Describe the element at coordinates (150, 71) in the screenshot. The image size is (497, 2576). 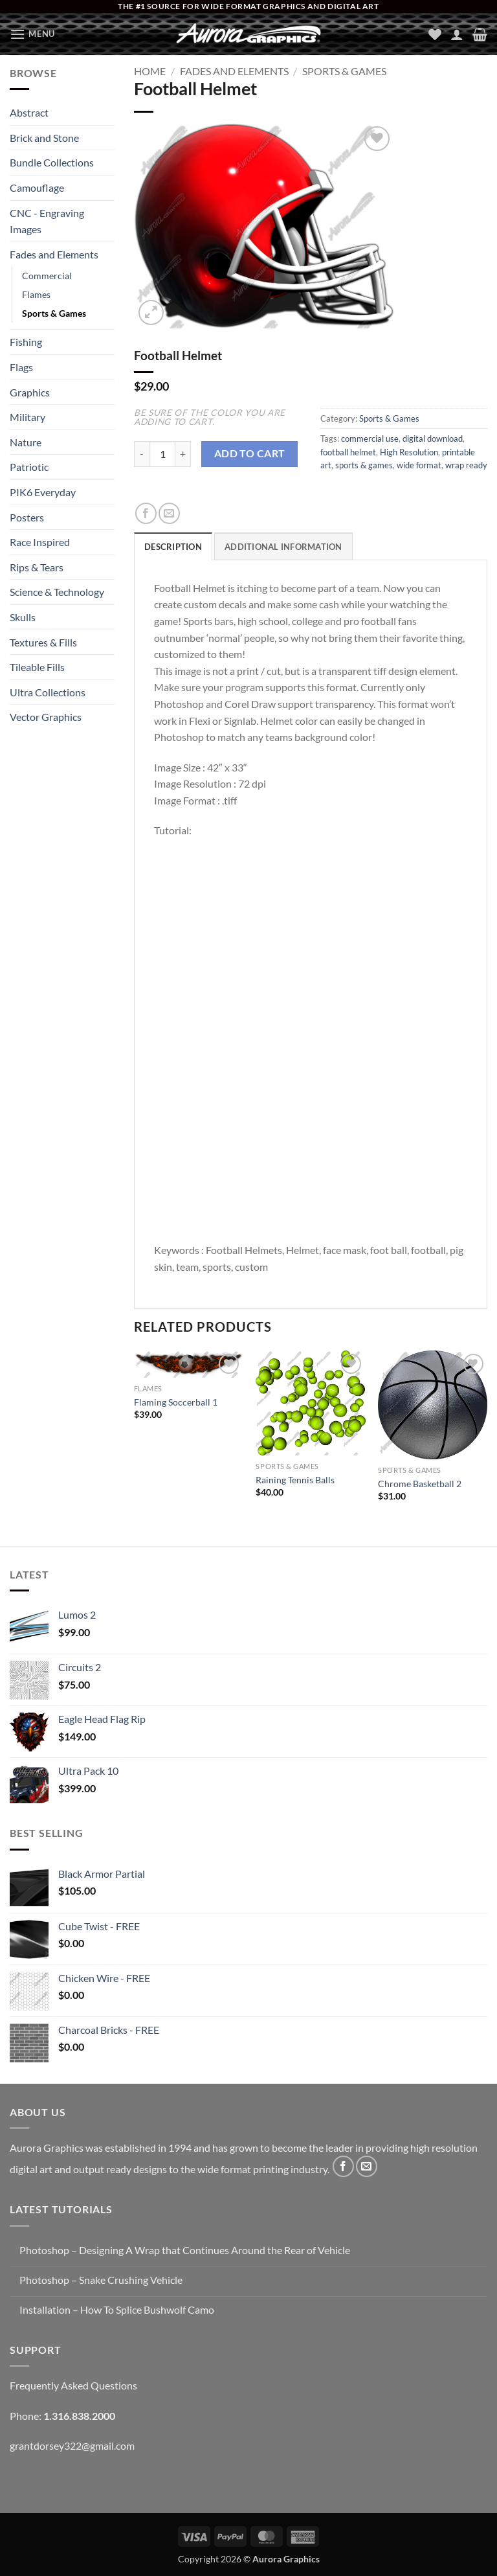
I see `Home` at that location.